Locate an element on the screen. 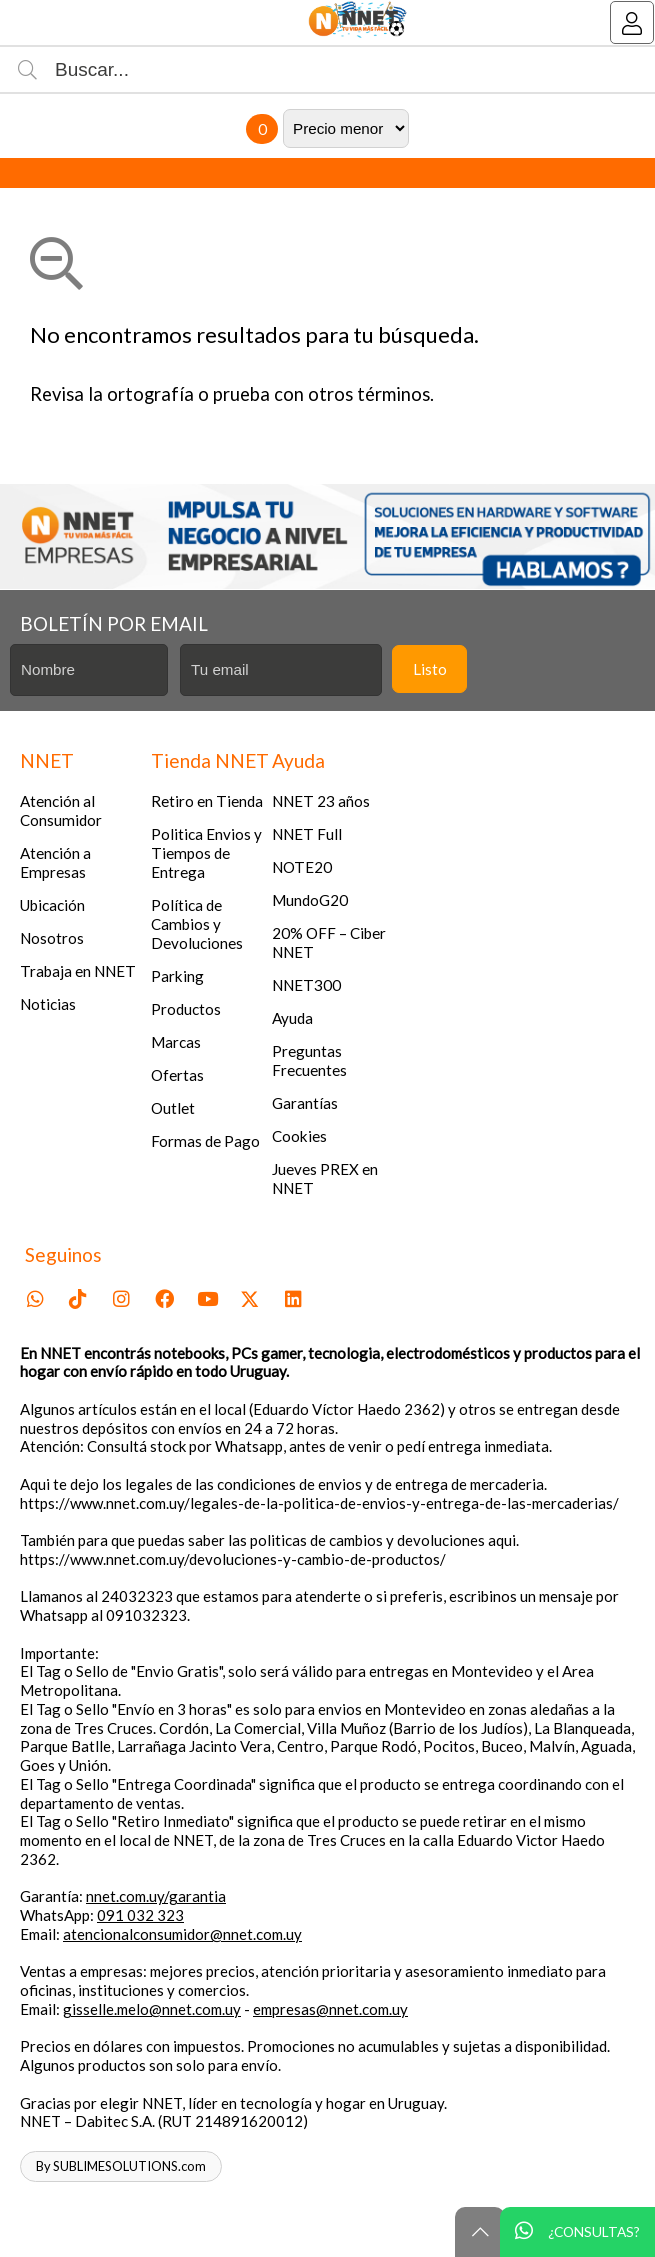 The height and width of the screenshot is (2257, 655). Politica Envios y Tiempos de Entrega is located at coordinates (206, 853).